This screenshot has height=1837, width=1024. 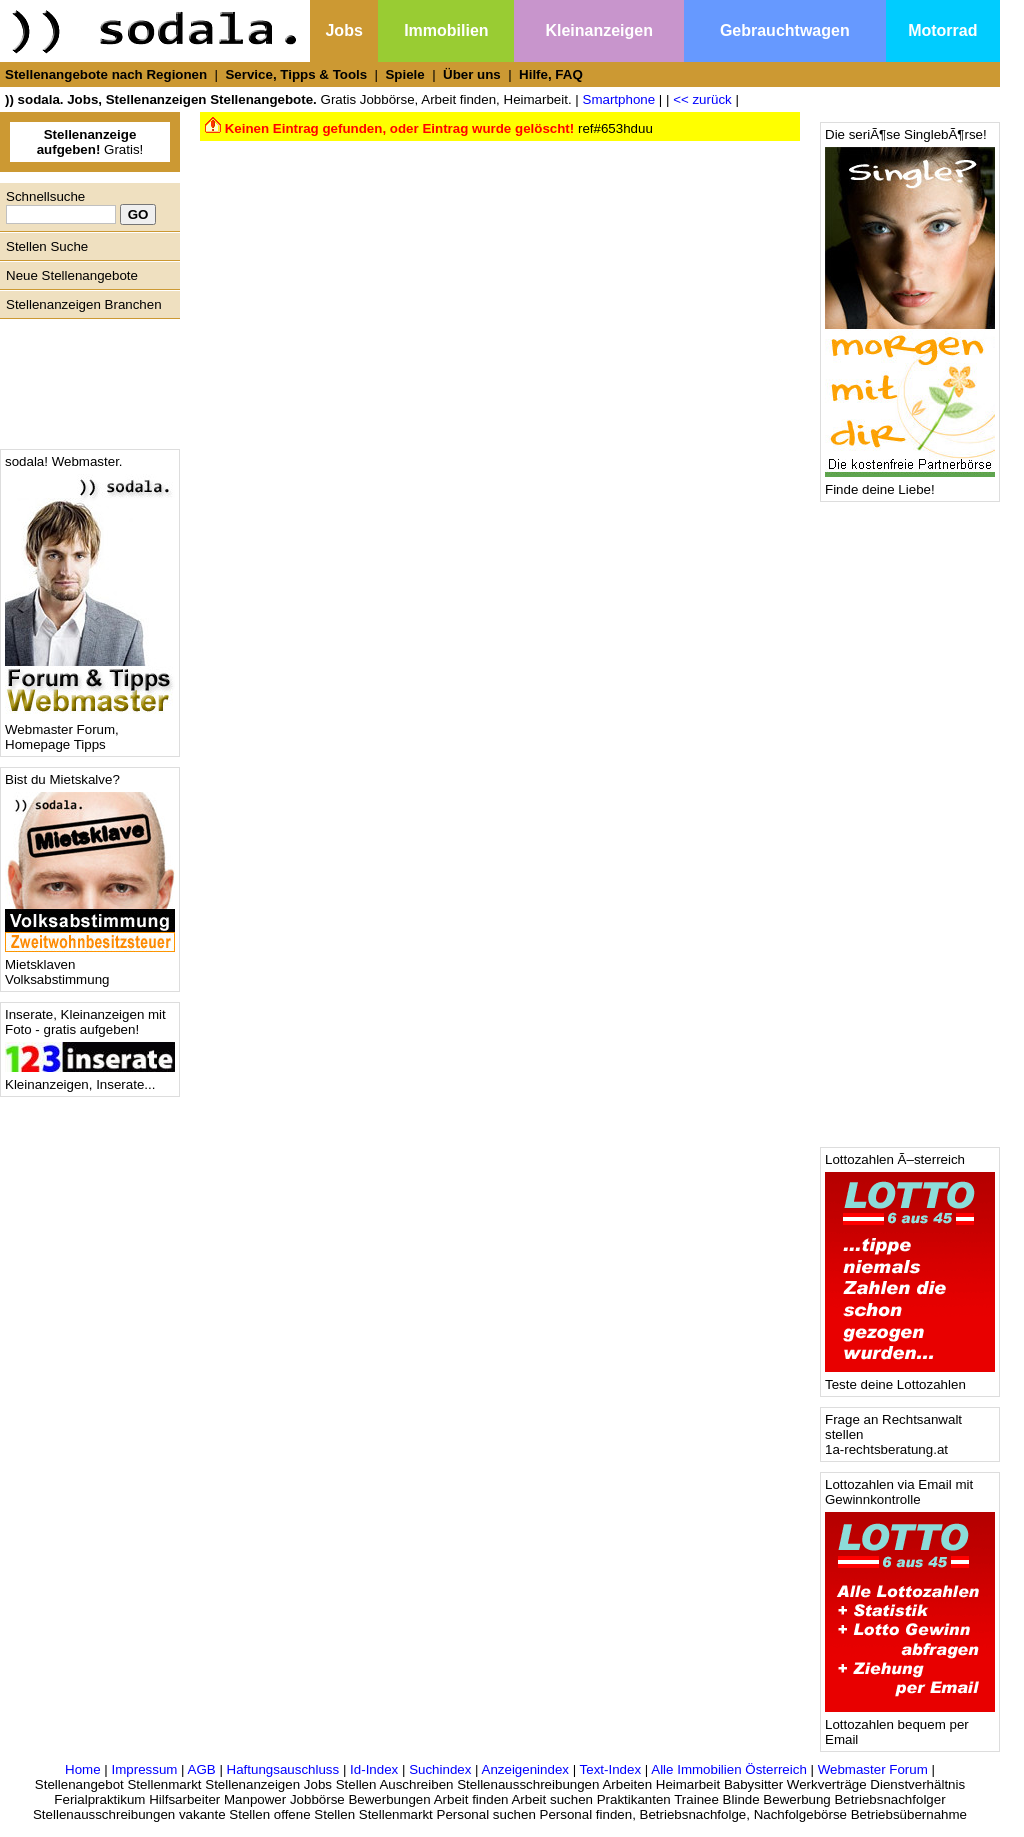 I want to click on Finde deine Liebe!, so click(x=910, y=483).